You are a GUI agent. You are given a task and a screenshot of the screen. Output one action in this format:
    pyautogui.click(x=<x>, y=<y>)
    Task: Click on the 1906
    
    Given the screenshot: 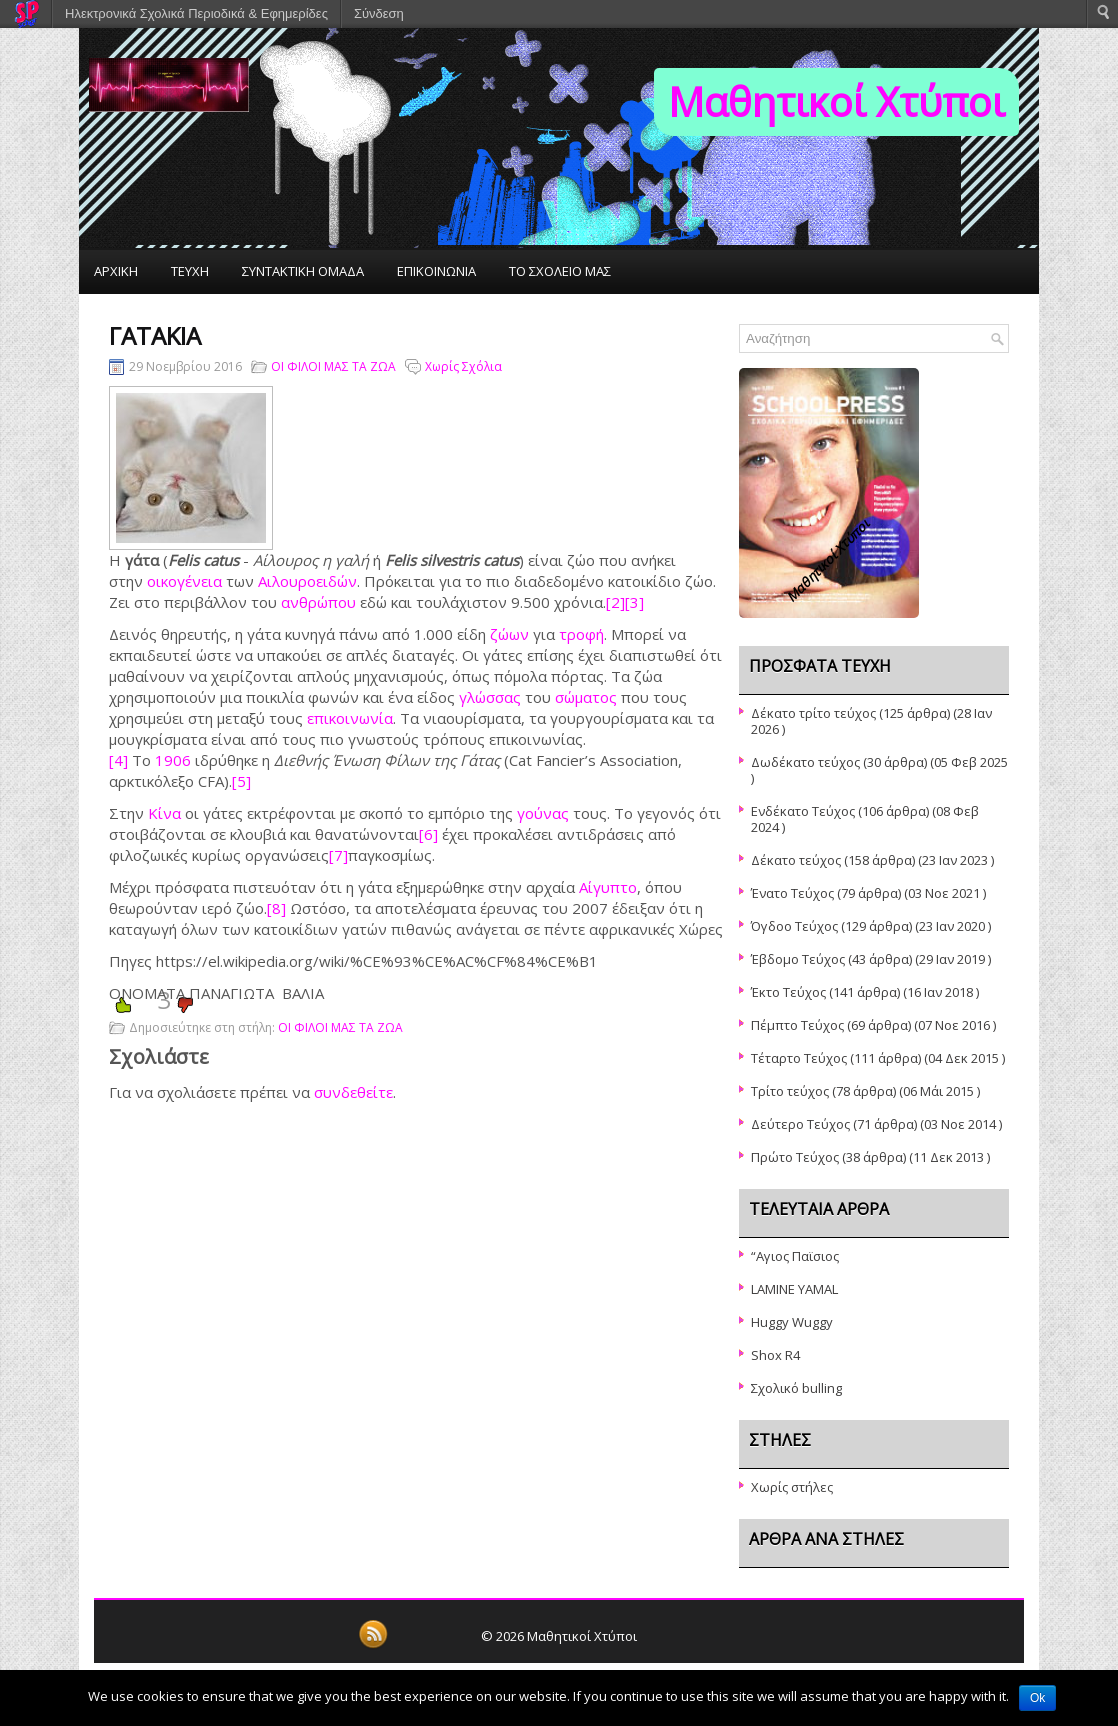 What is the action you would take?
    pyautogui.click(x=173, y=760)
    